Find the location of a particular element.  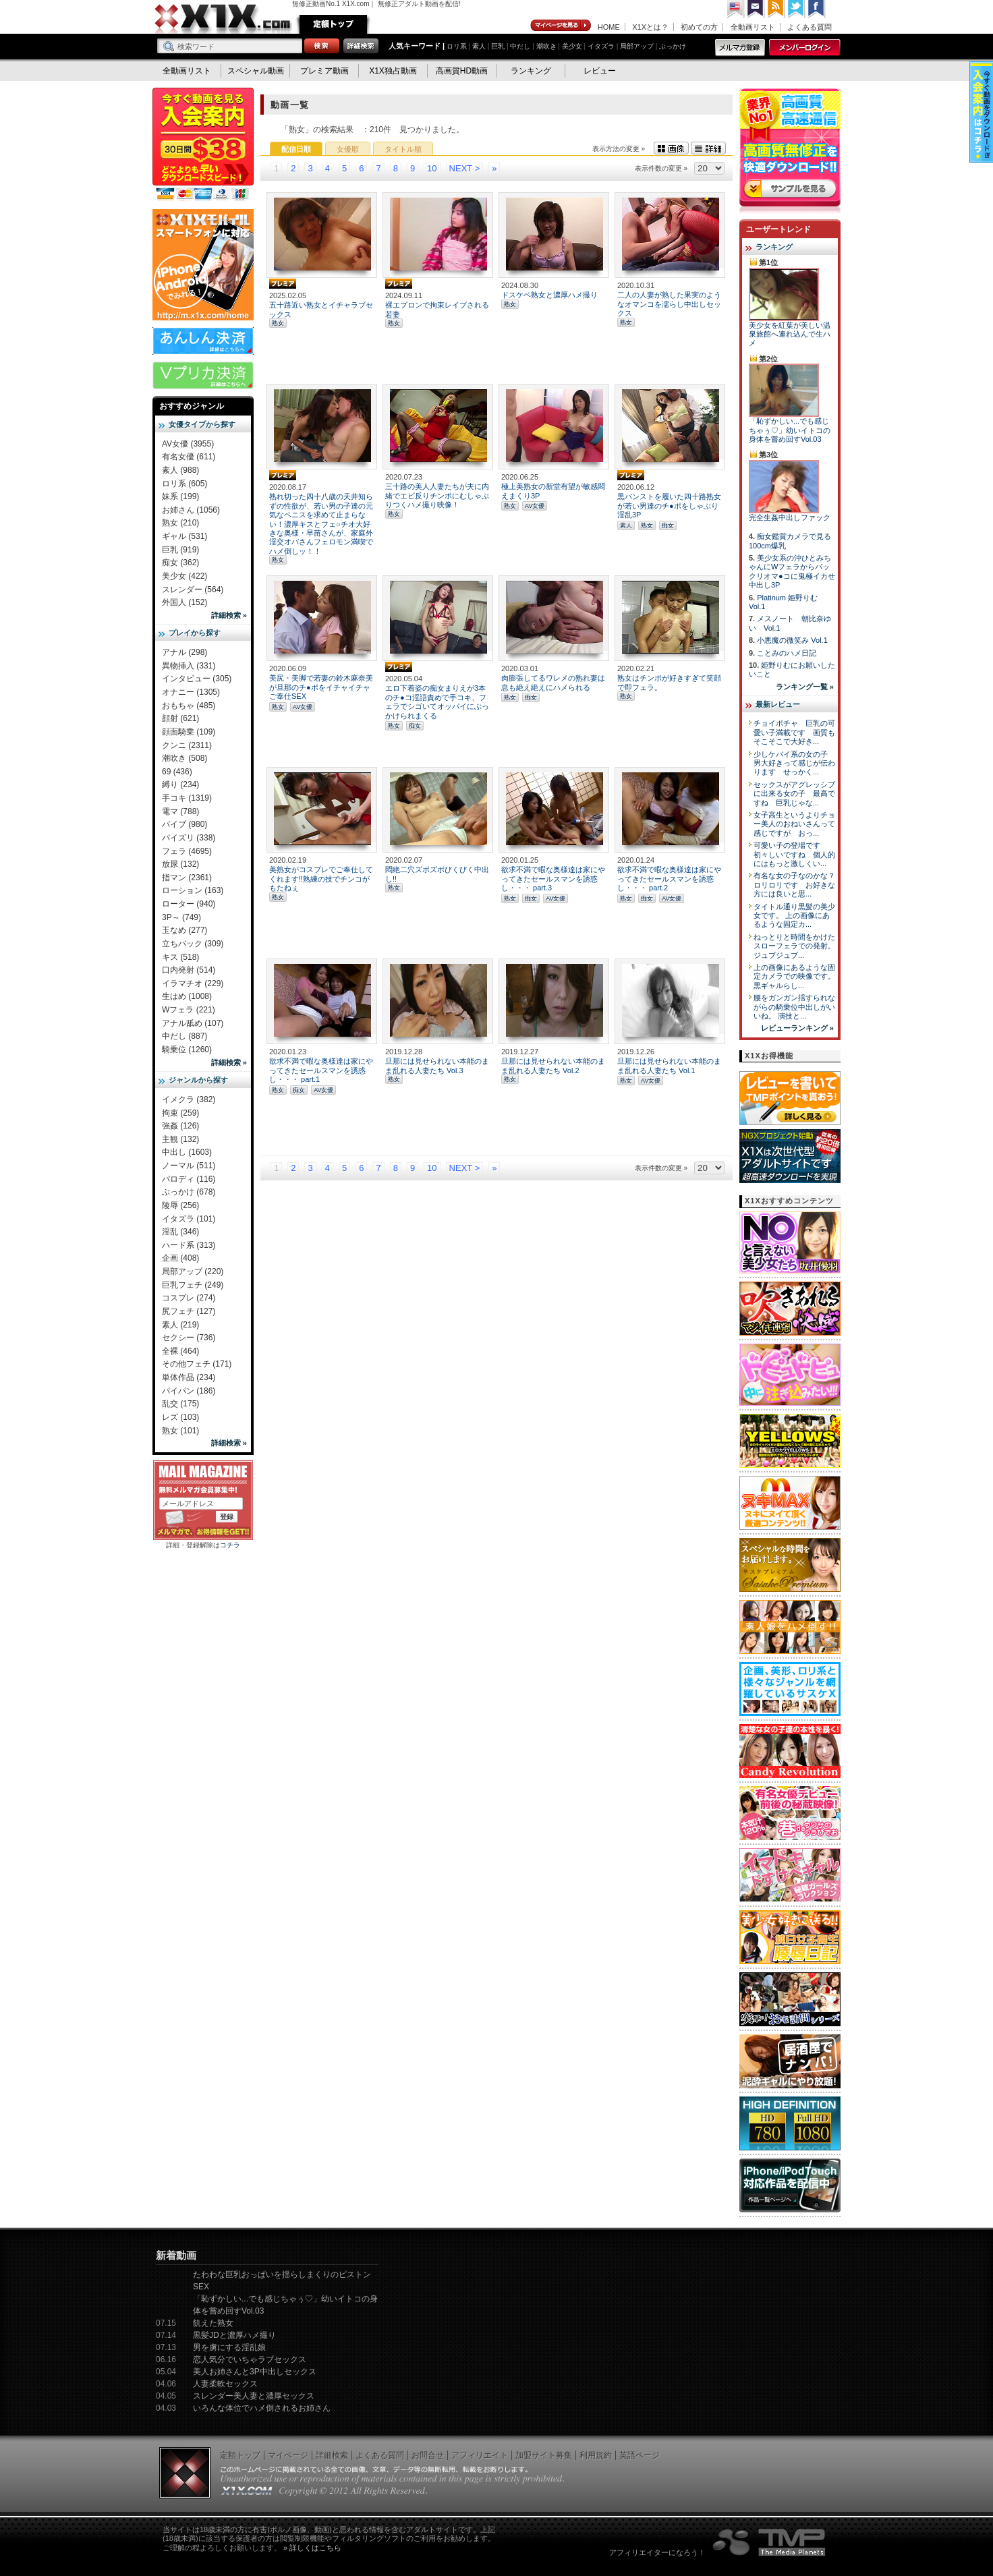

拘束 (259) is located at coordinates (180, 1113).